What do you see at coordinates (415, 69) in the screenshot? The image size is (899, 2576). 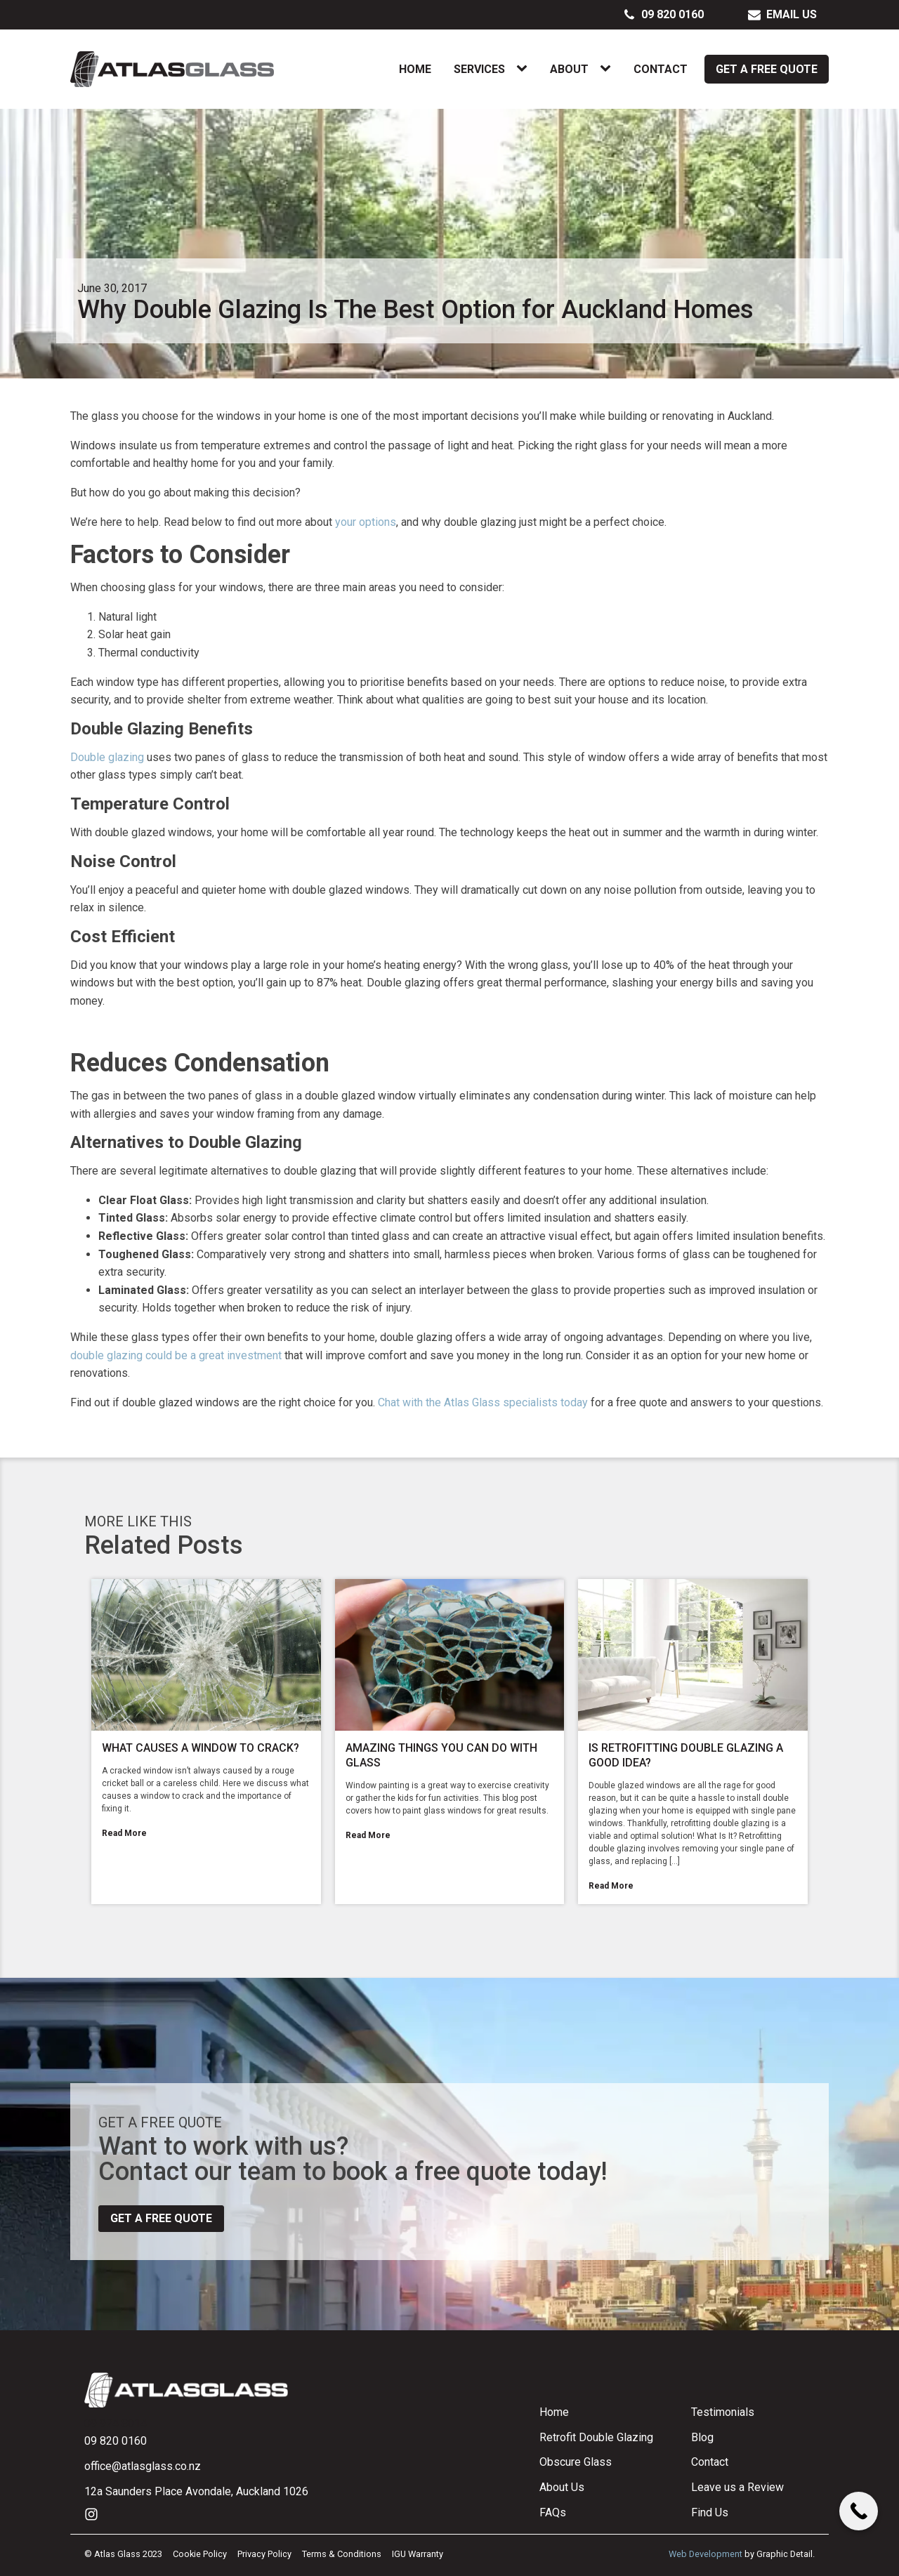 I see `Home` at bounding box center [415, 69].